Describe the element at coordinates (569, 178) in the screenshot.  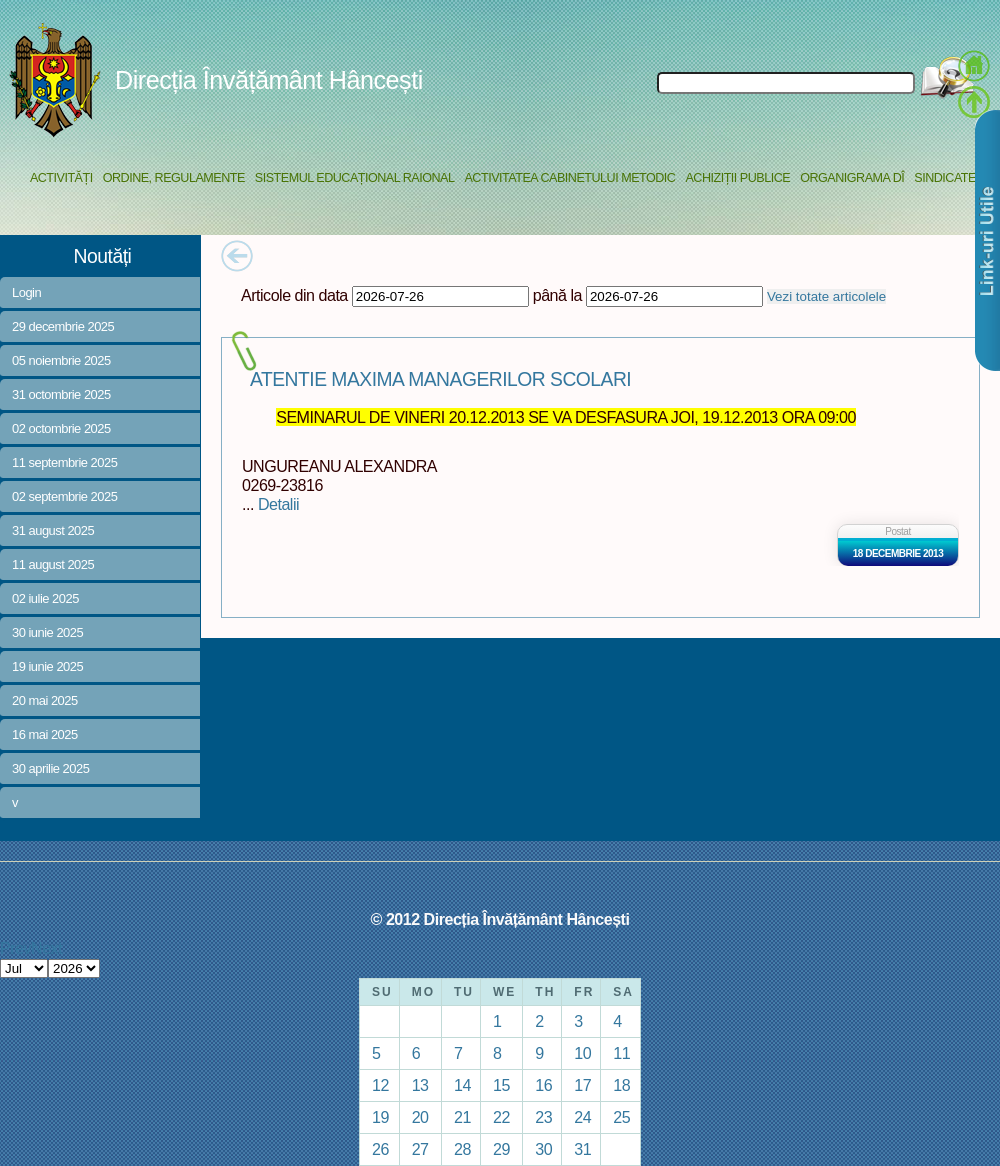
I see `Activitatea Cabinetului Metodic` at that location.